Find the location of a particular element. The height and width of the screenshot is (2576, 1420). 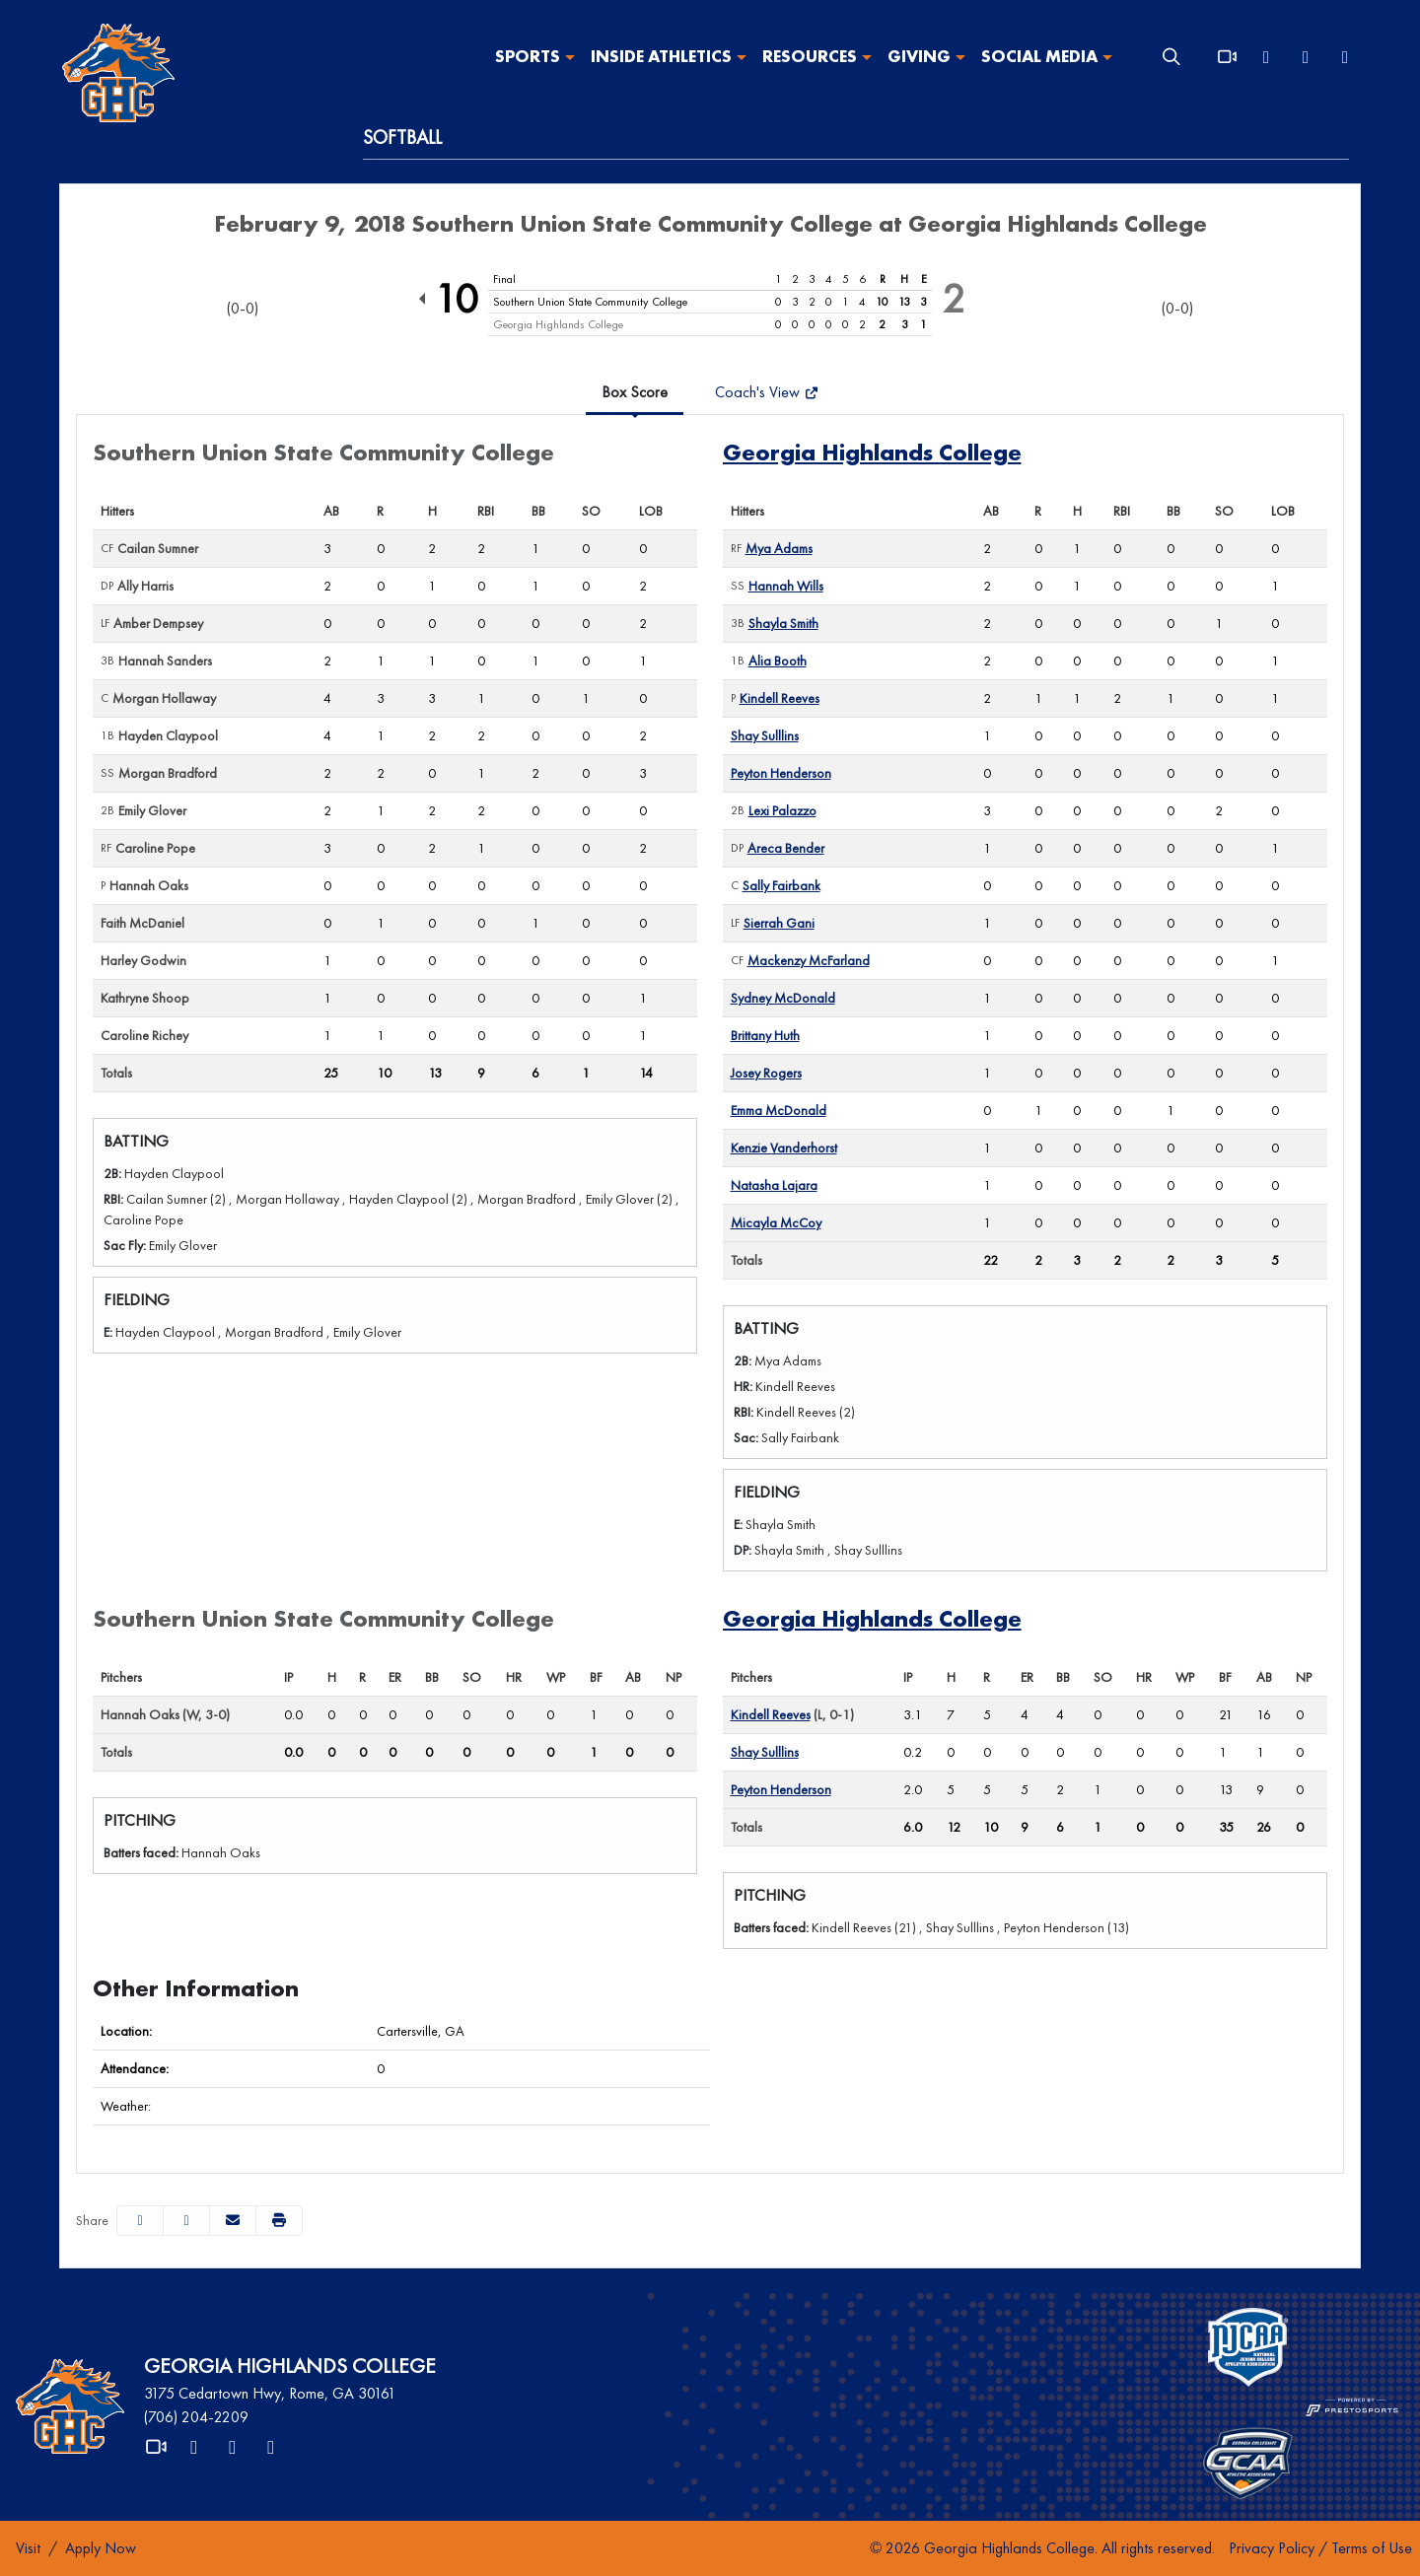

[X] is located at coordinates (1266, 57).